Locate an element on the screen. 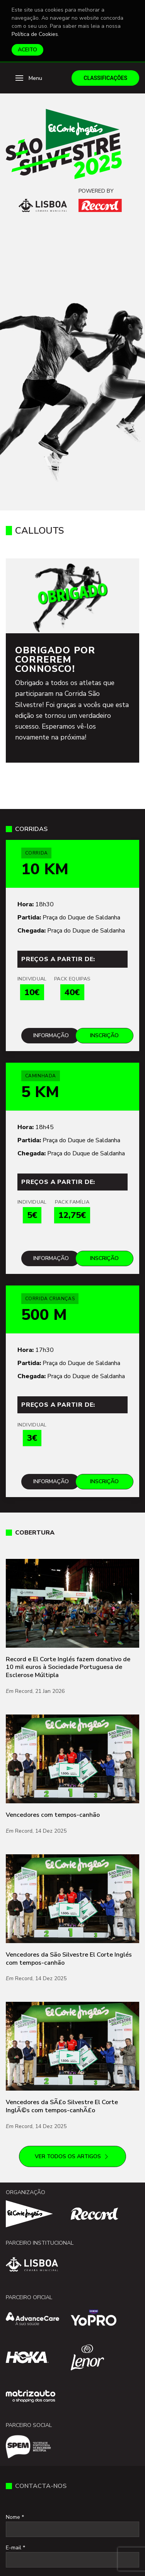 This screenshot has height=2576, width=145. Informação [Mais informações sobre Corrida Crianças] is located at coordinates (51, 1481).